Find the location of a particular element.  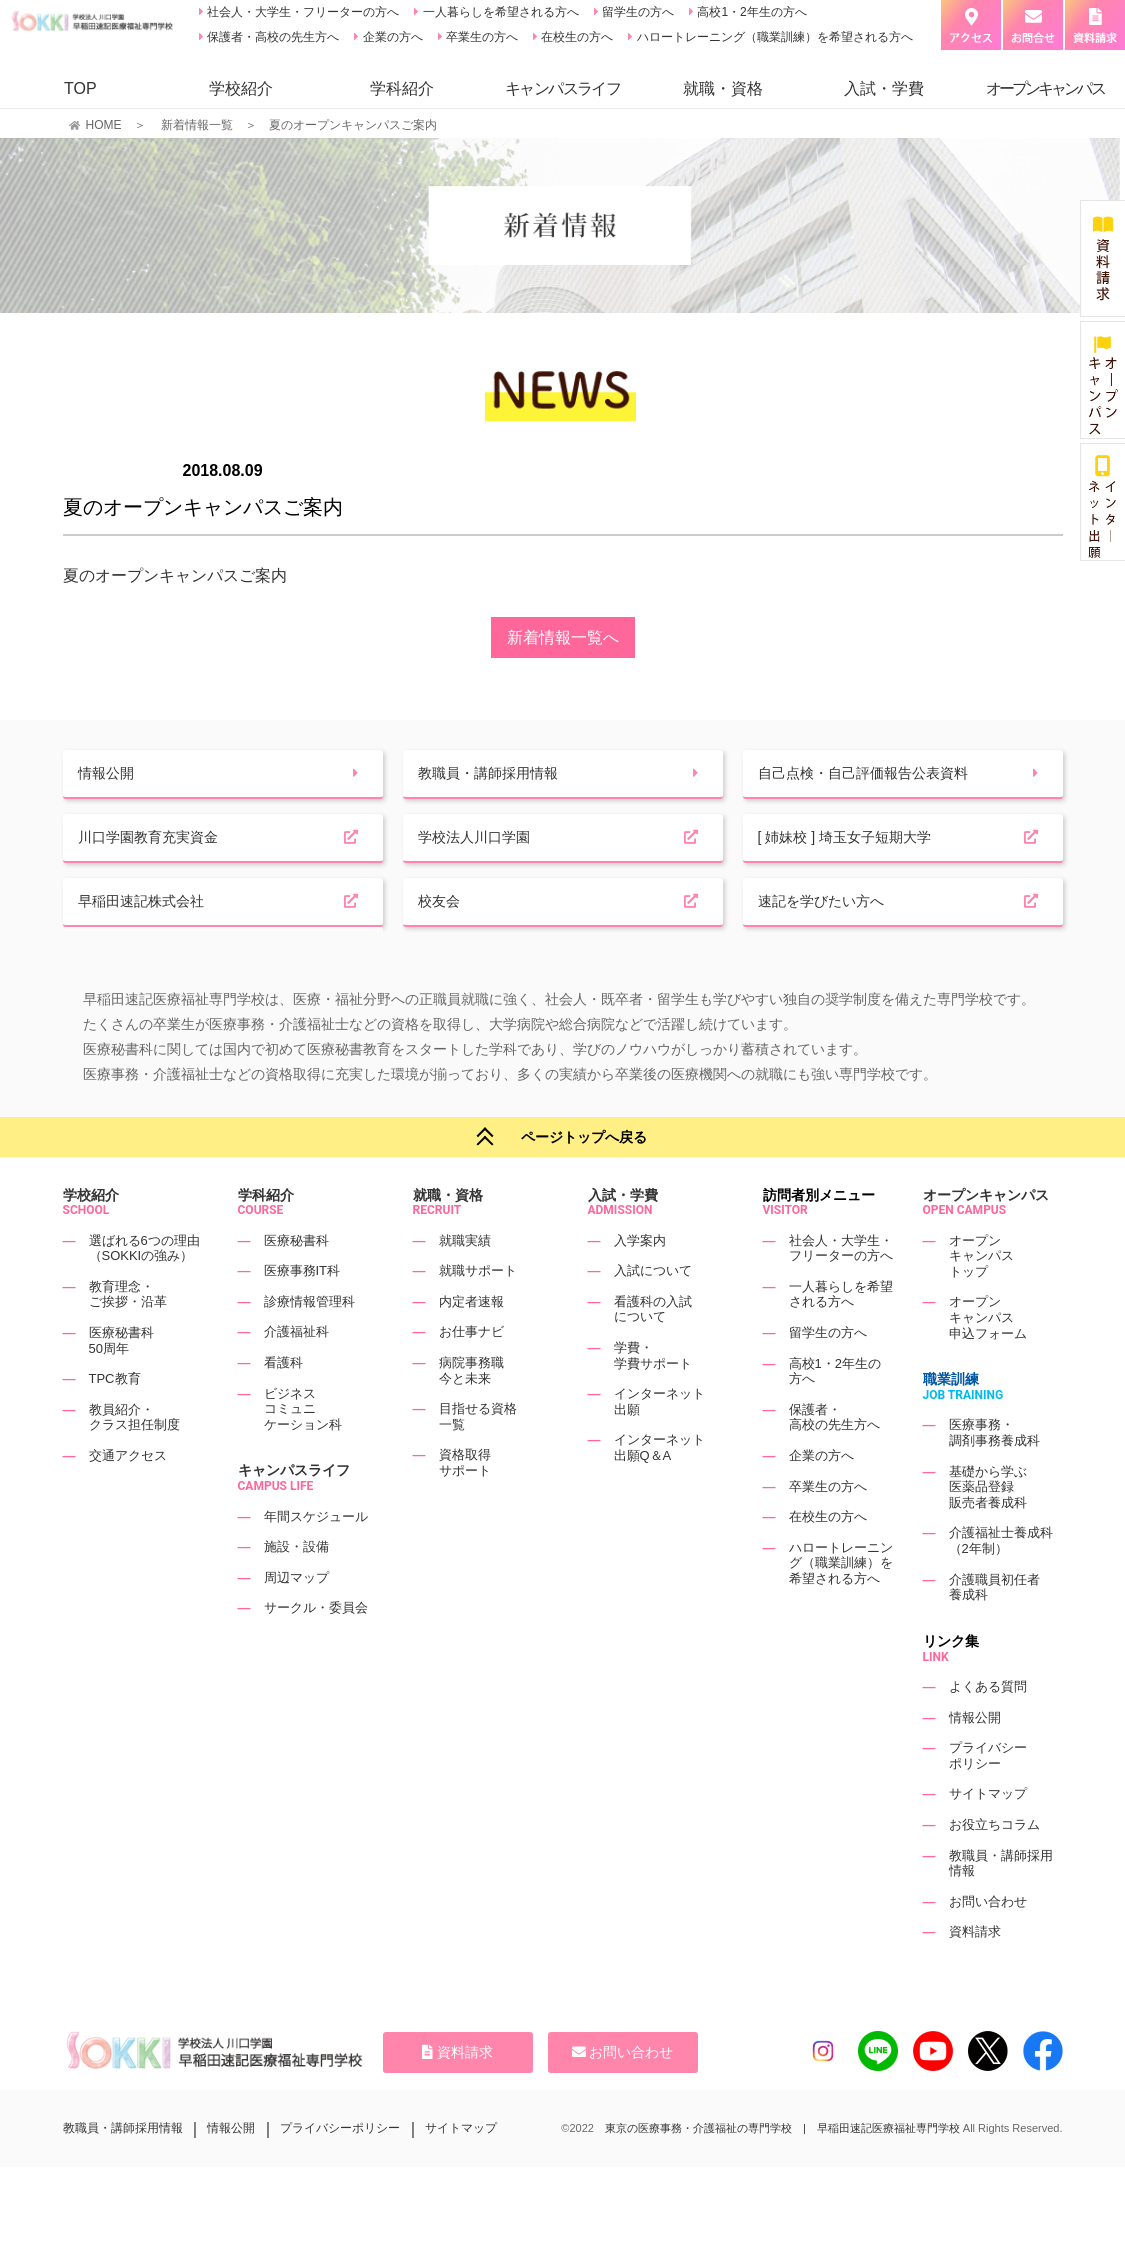

サイトマップ is located at coordinates (988, 1834).